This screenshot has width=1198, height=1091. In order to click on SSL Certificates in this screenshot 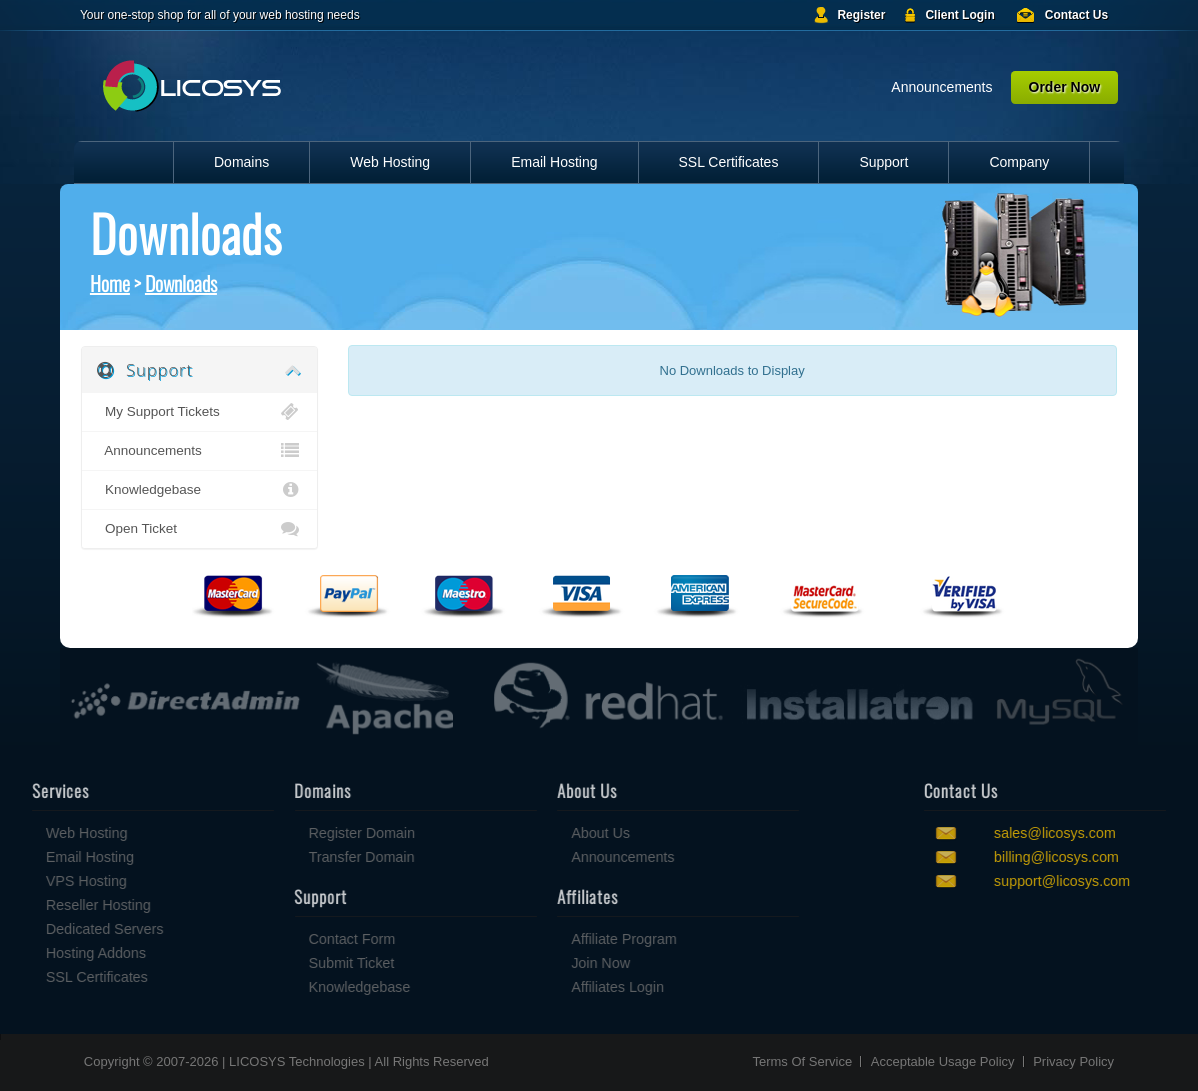, I will do `click(729, 162)`.